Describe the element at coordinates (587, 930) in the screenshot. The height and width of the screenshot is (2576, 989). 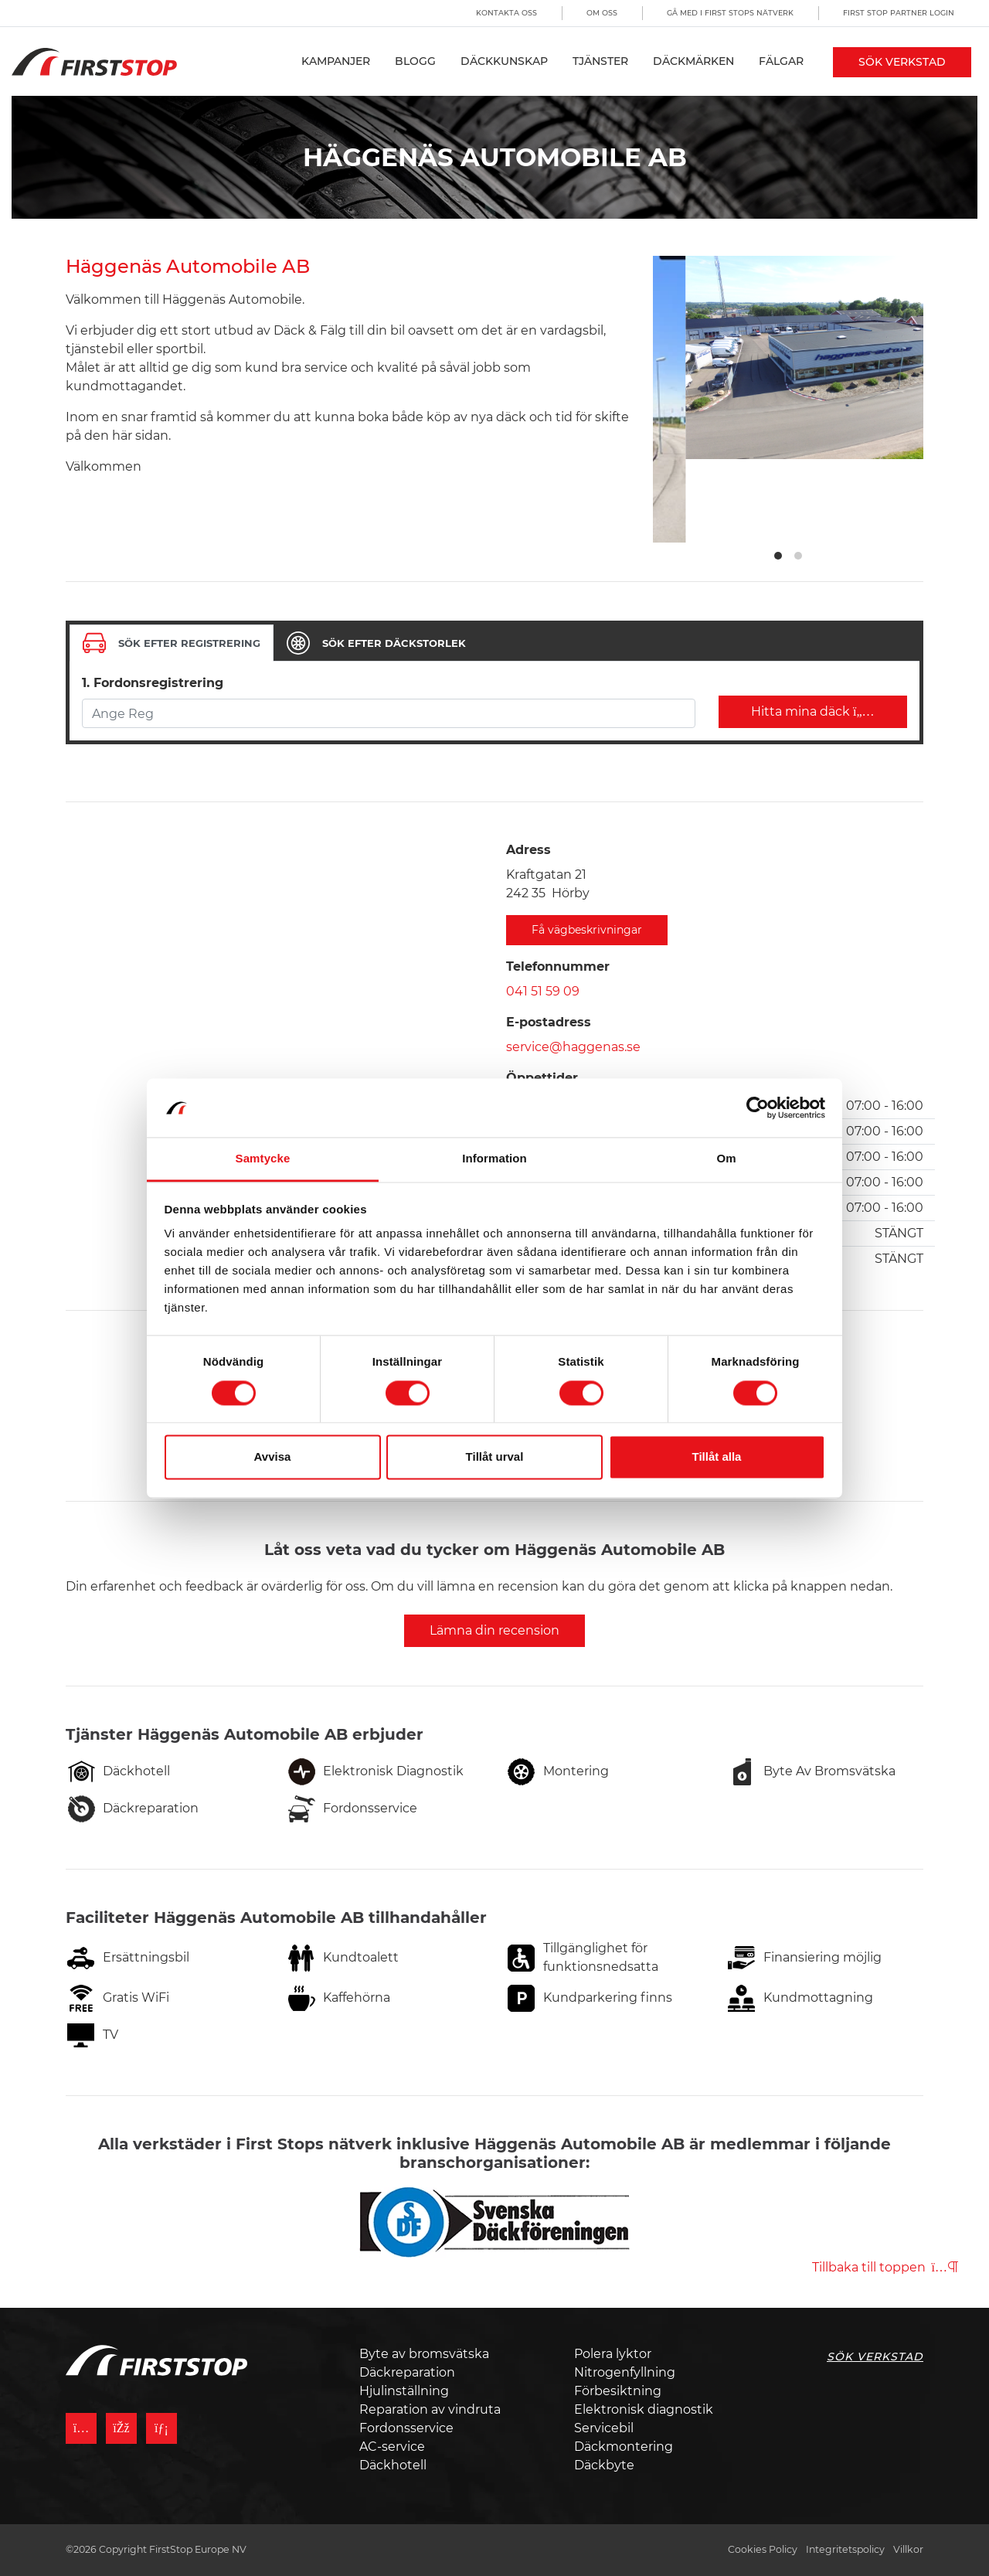
I see `Få vägbeskrivningar` at that location.